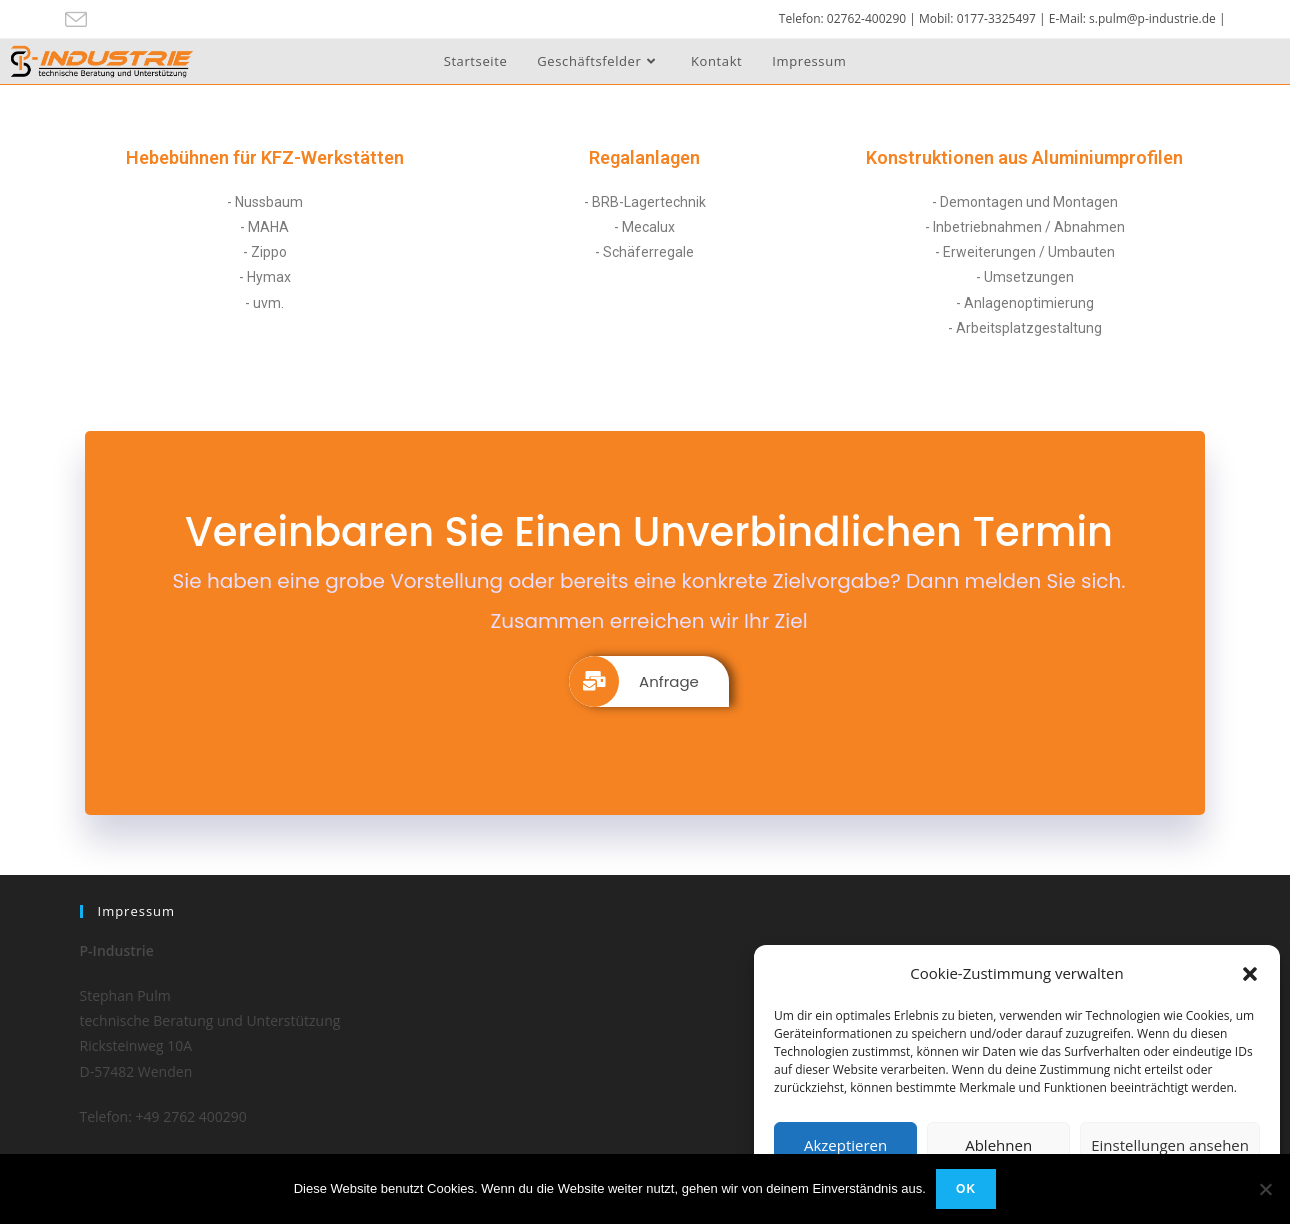 Image resolution: width=1290 pixels, height=1224 pixels. What do you see at coordinates (1170, 1145) in the screenshot?
I see `Einstellungen ansehen` at bounding box center [1170, 1145].